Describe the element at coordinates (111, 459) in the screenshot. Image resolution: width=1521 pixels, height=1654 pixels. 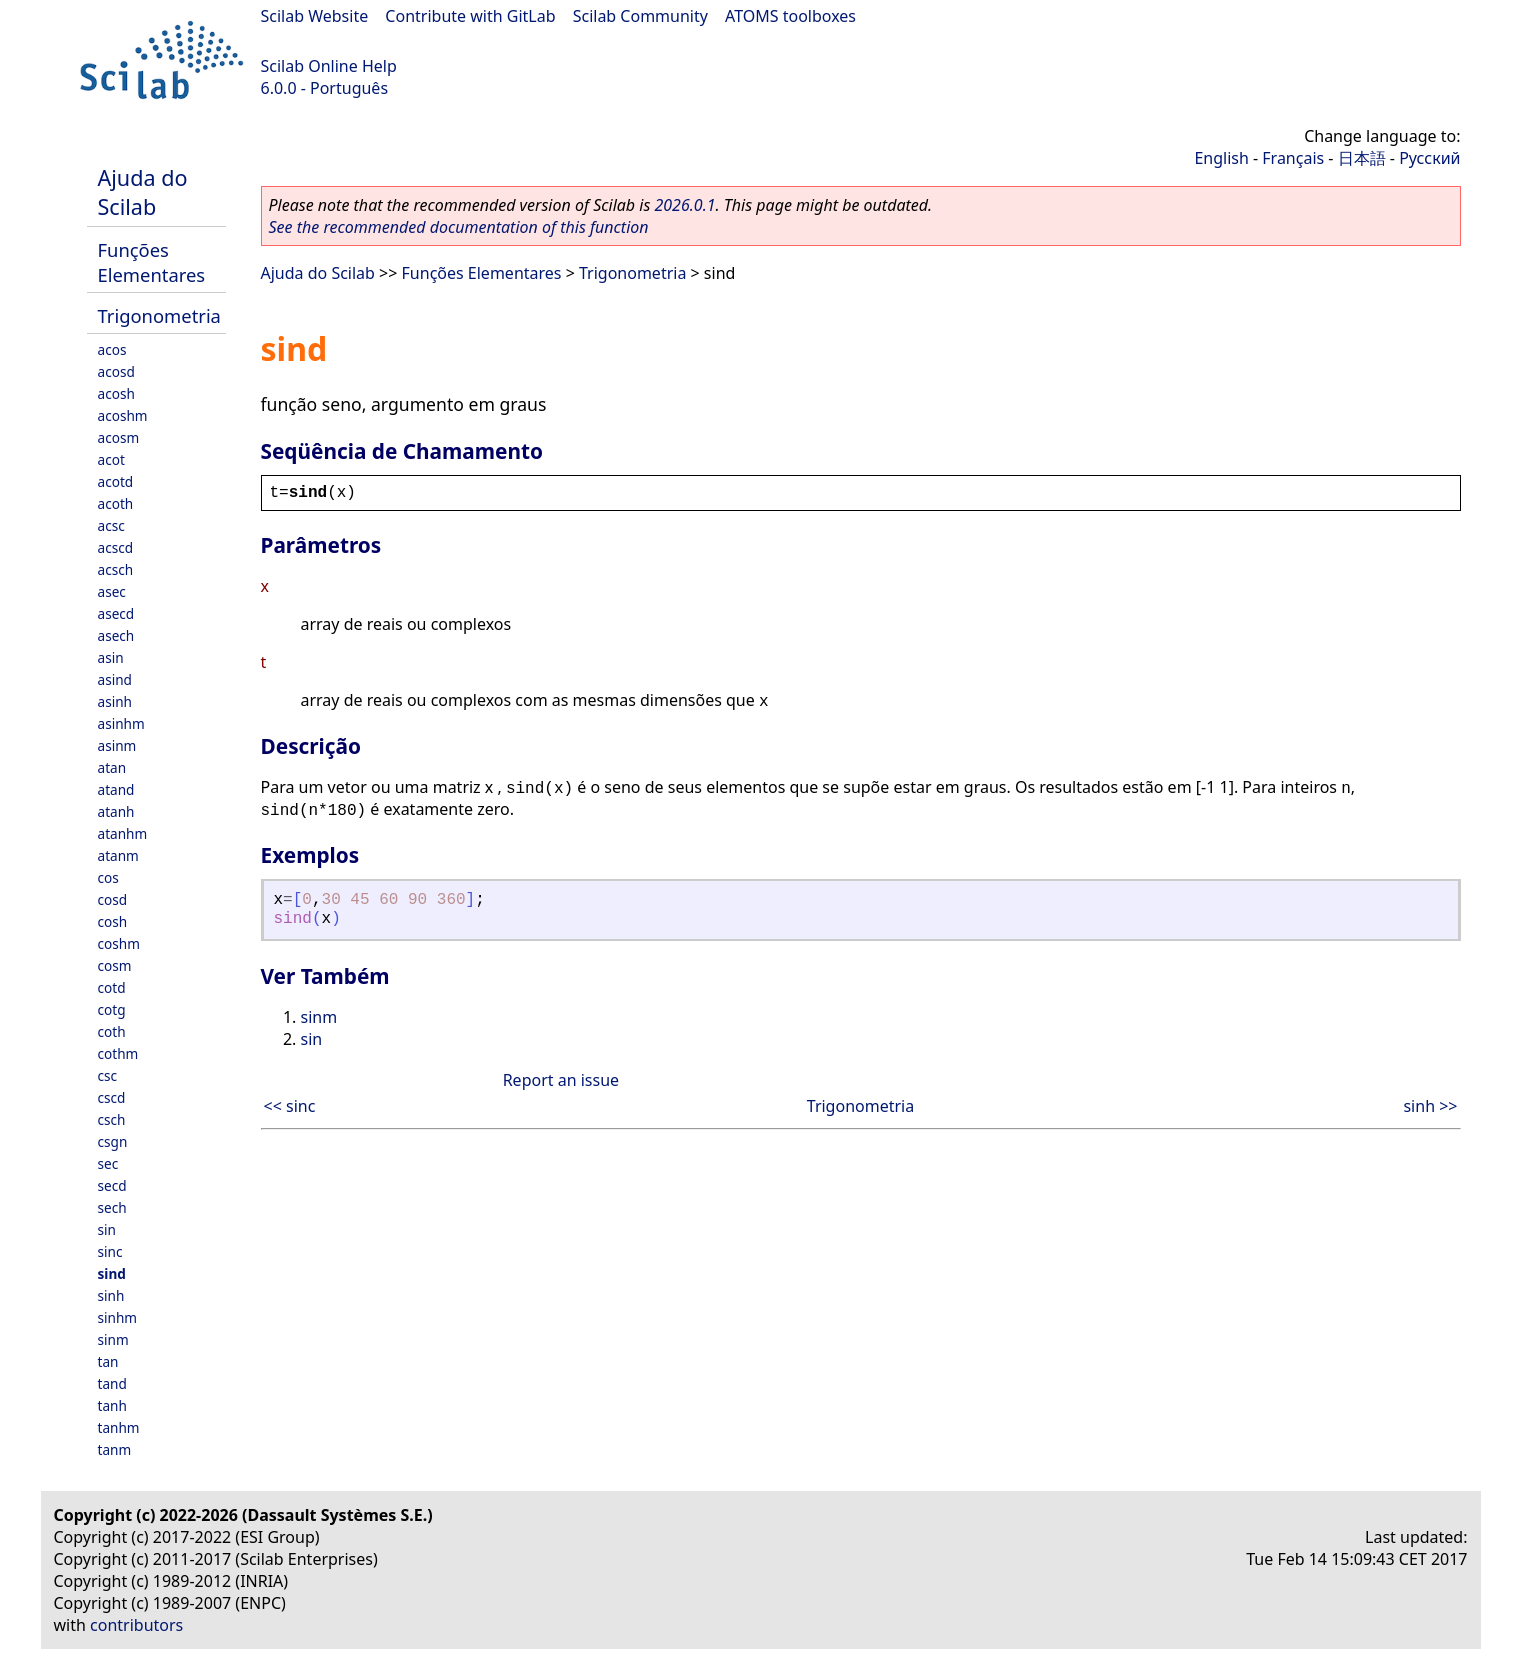
I see `acot` at that location.